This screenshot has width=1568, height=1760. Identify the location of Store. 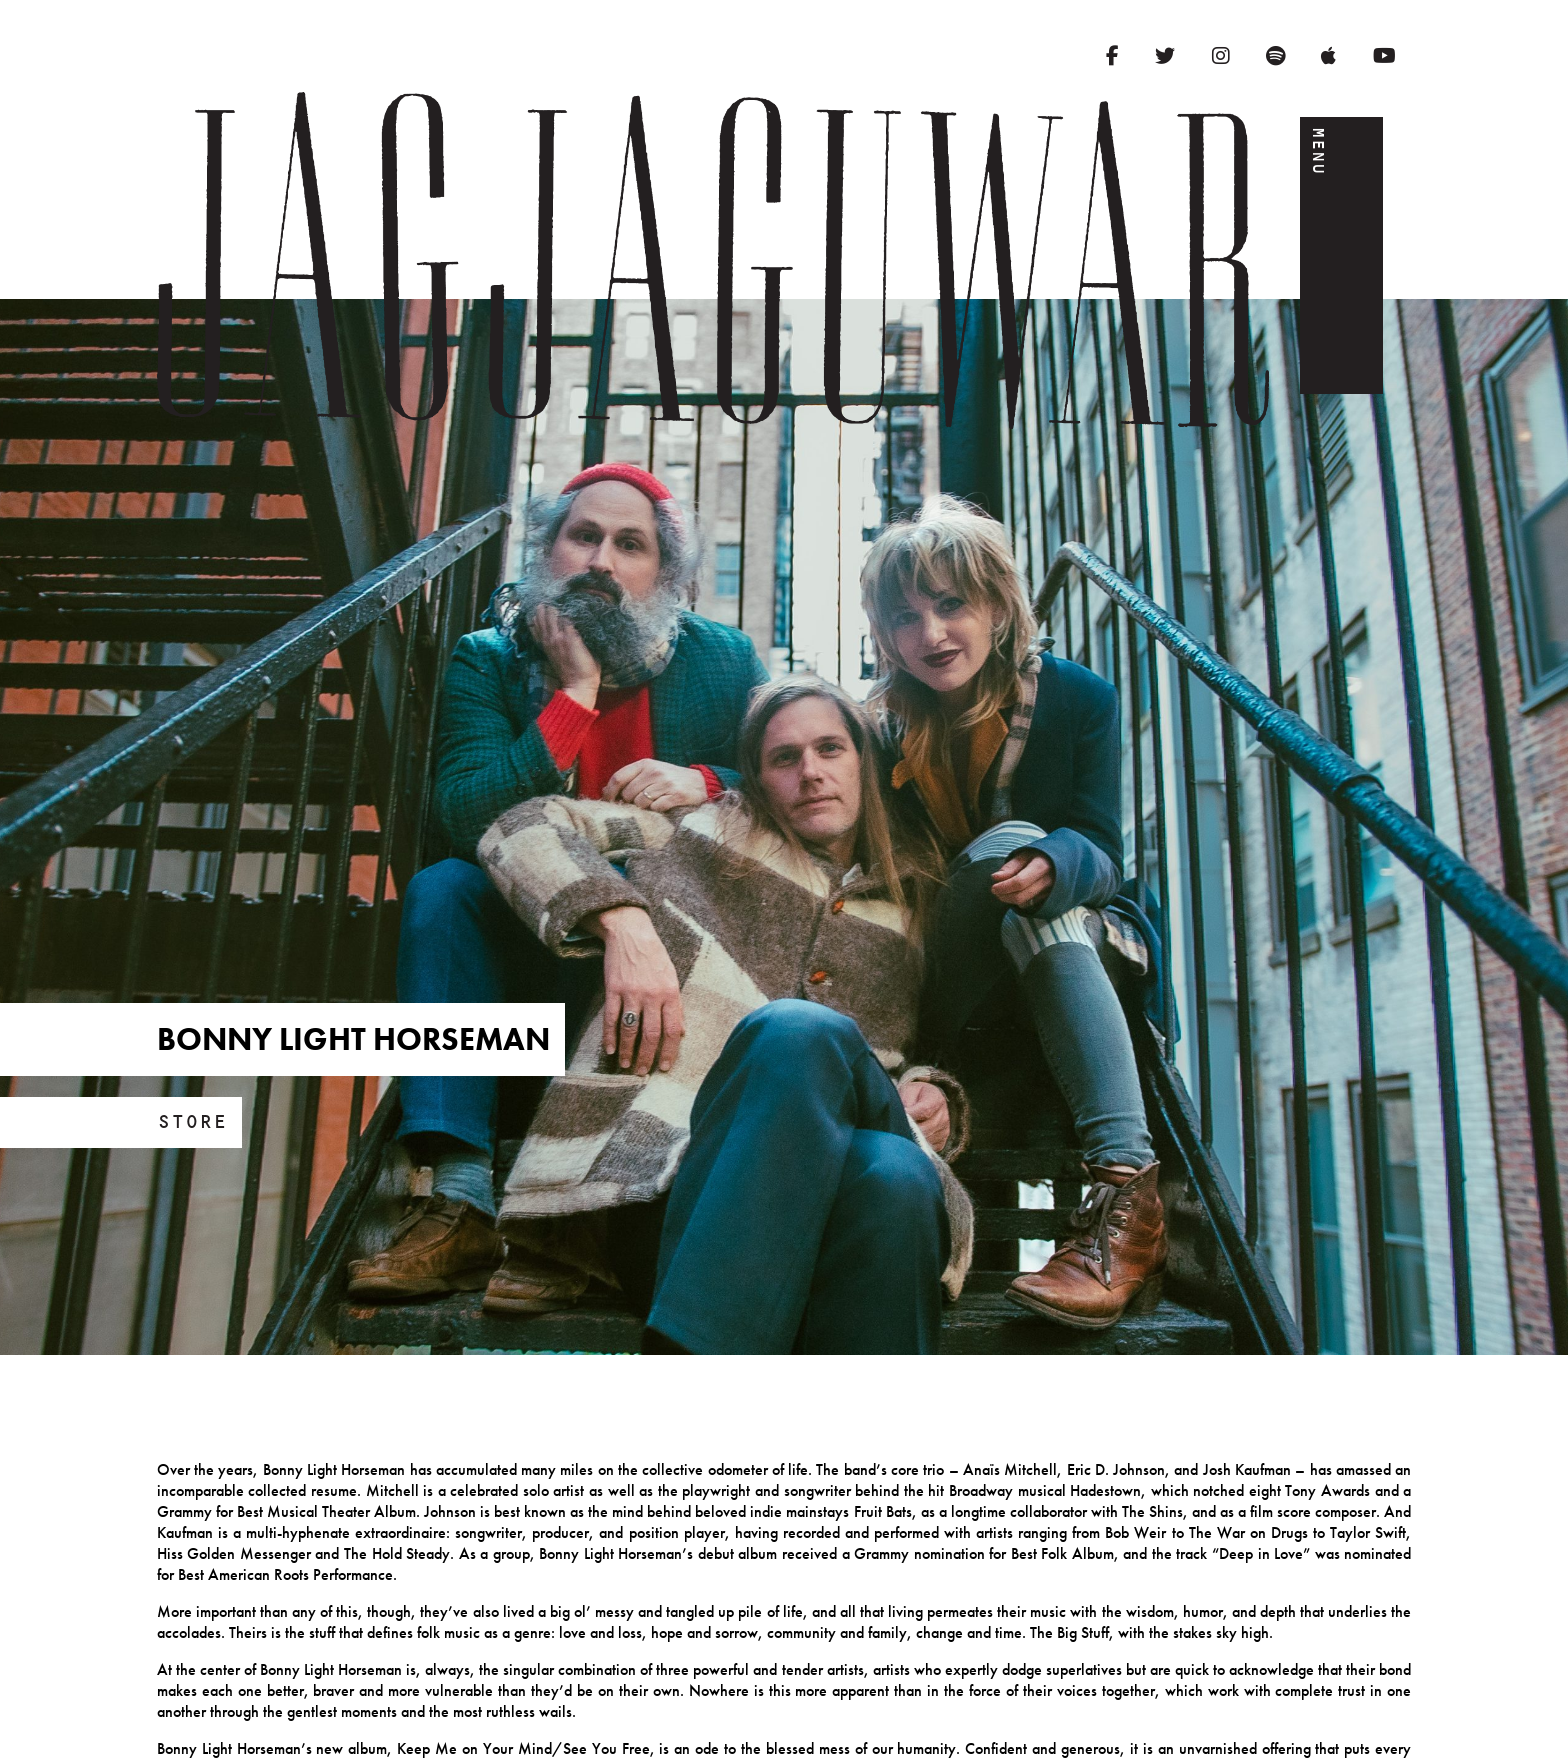
(192, 1122).